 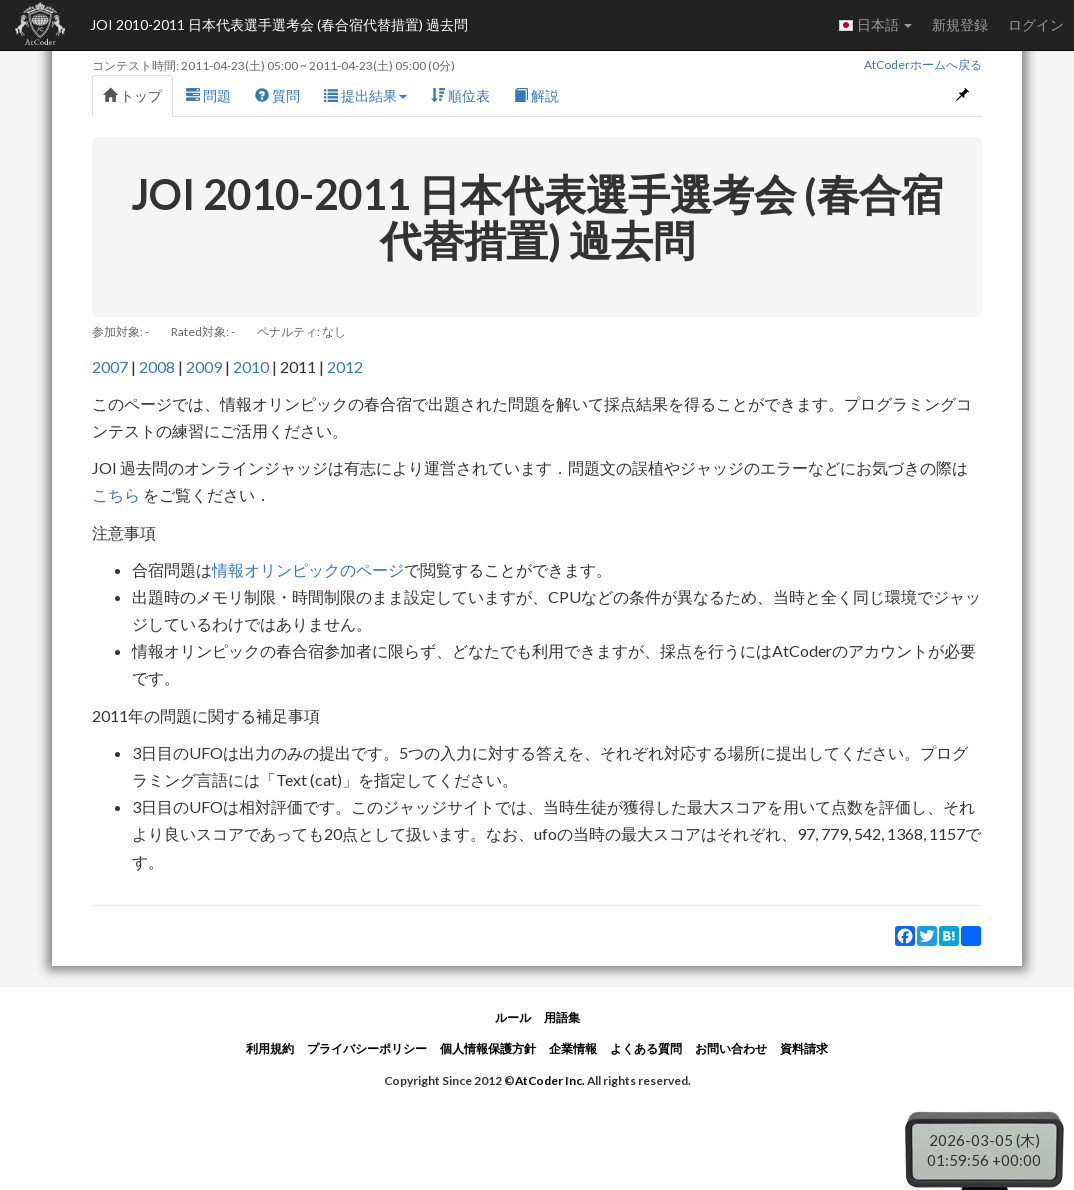 I want to click on 情報オリンピックのページ, so click(x=308, y=569).